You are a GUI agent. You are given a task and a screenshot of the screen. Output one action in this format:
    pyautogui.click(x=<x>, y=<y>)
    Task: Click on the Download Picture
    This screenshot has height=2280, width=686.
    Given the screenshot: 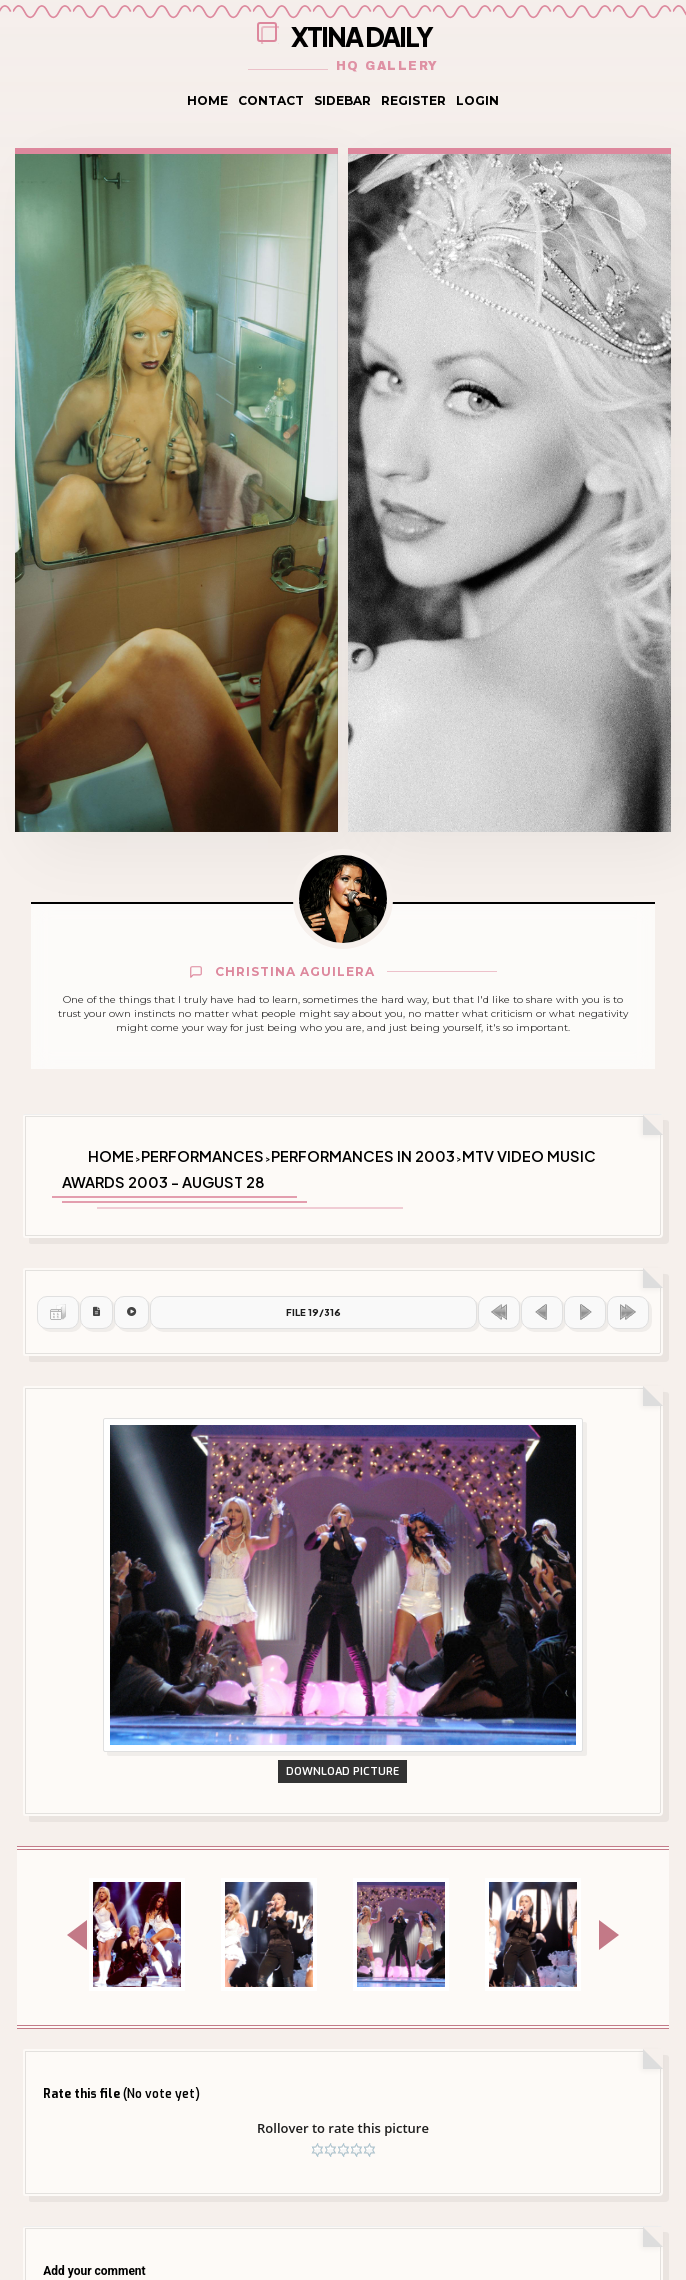 What is the action you would take?
    pyautogui.click(x=342, y=1771)
    